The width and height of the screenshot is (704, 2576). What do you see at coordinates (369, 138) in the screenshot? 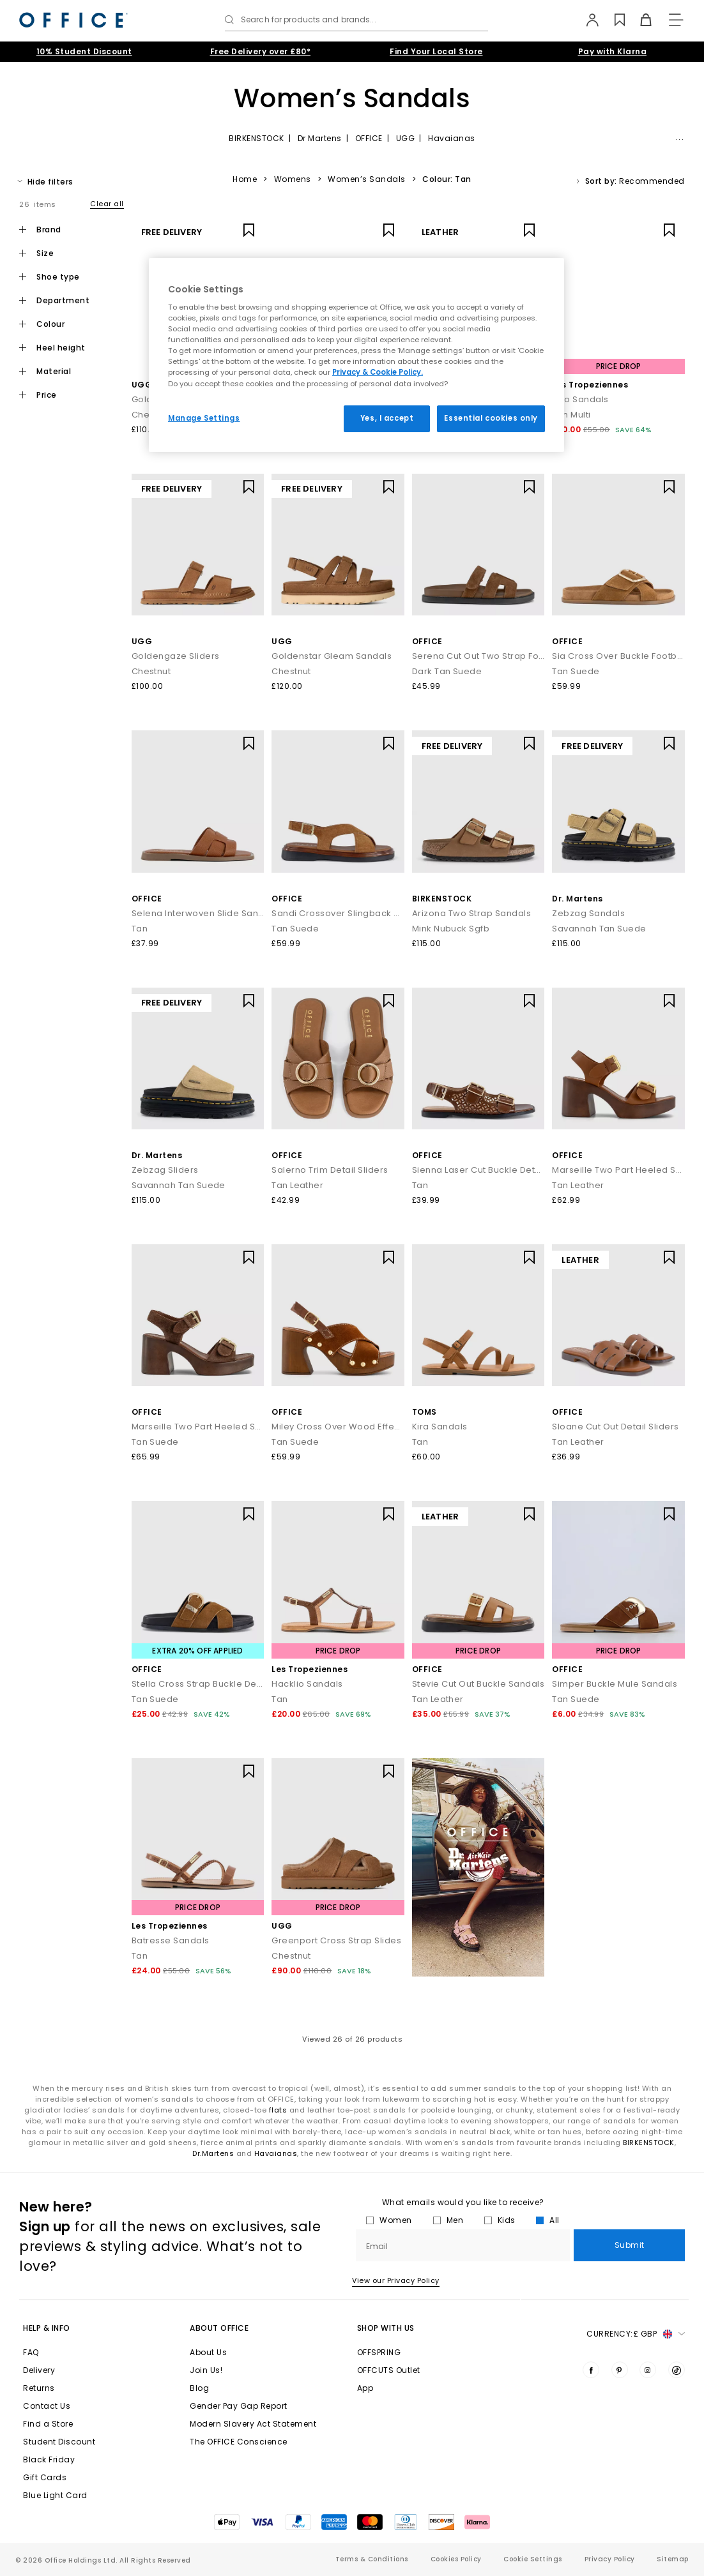
I see `OFFICE` at bounding box center [369, 138].